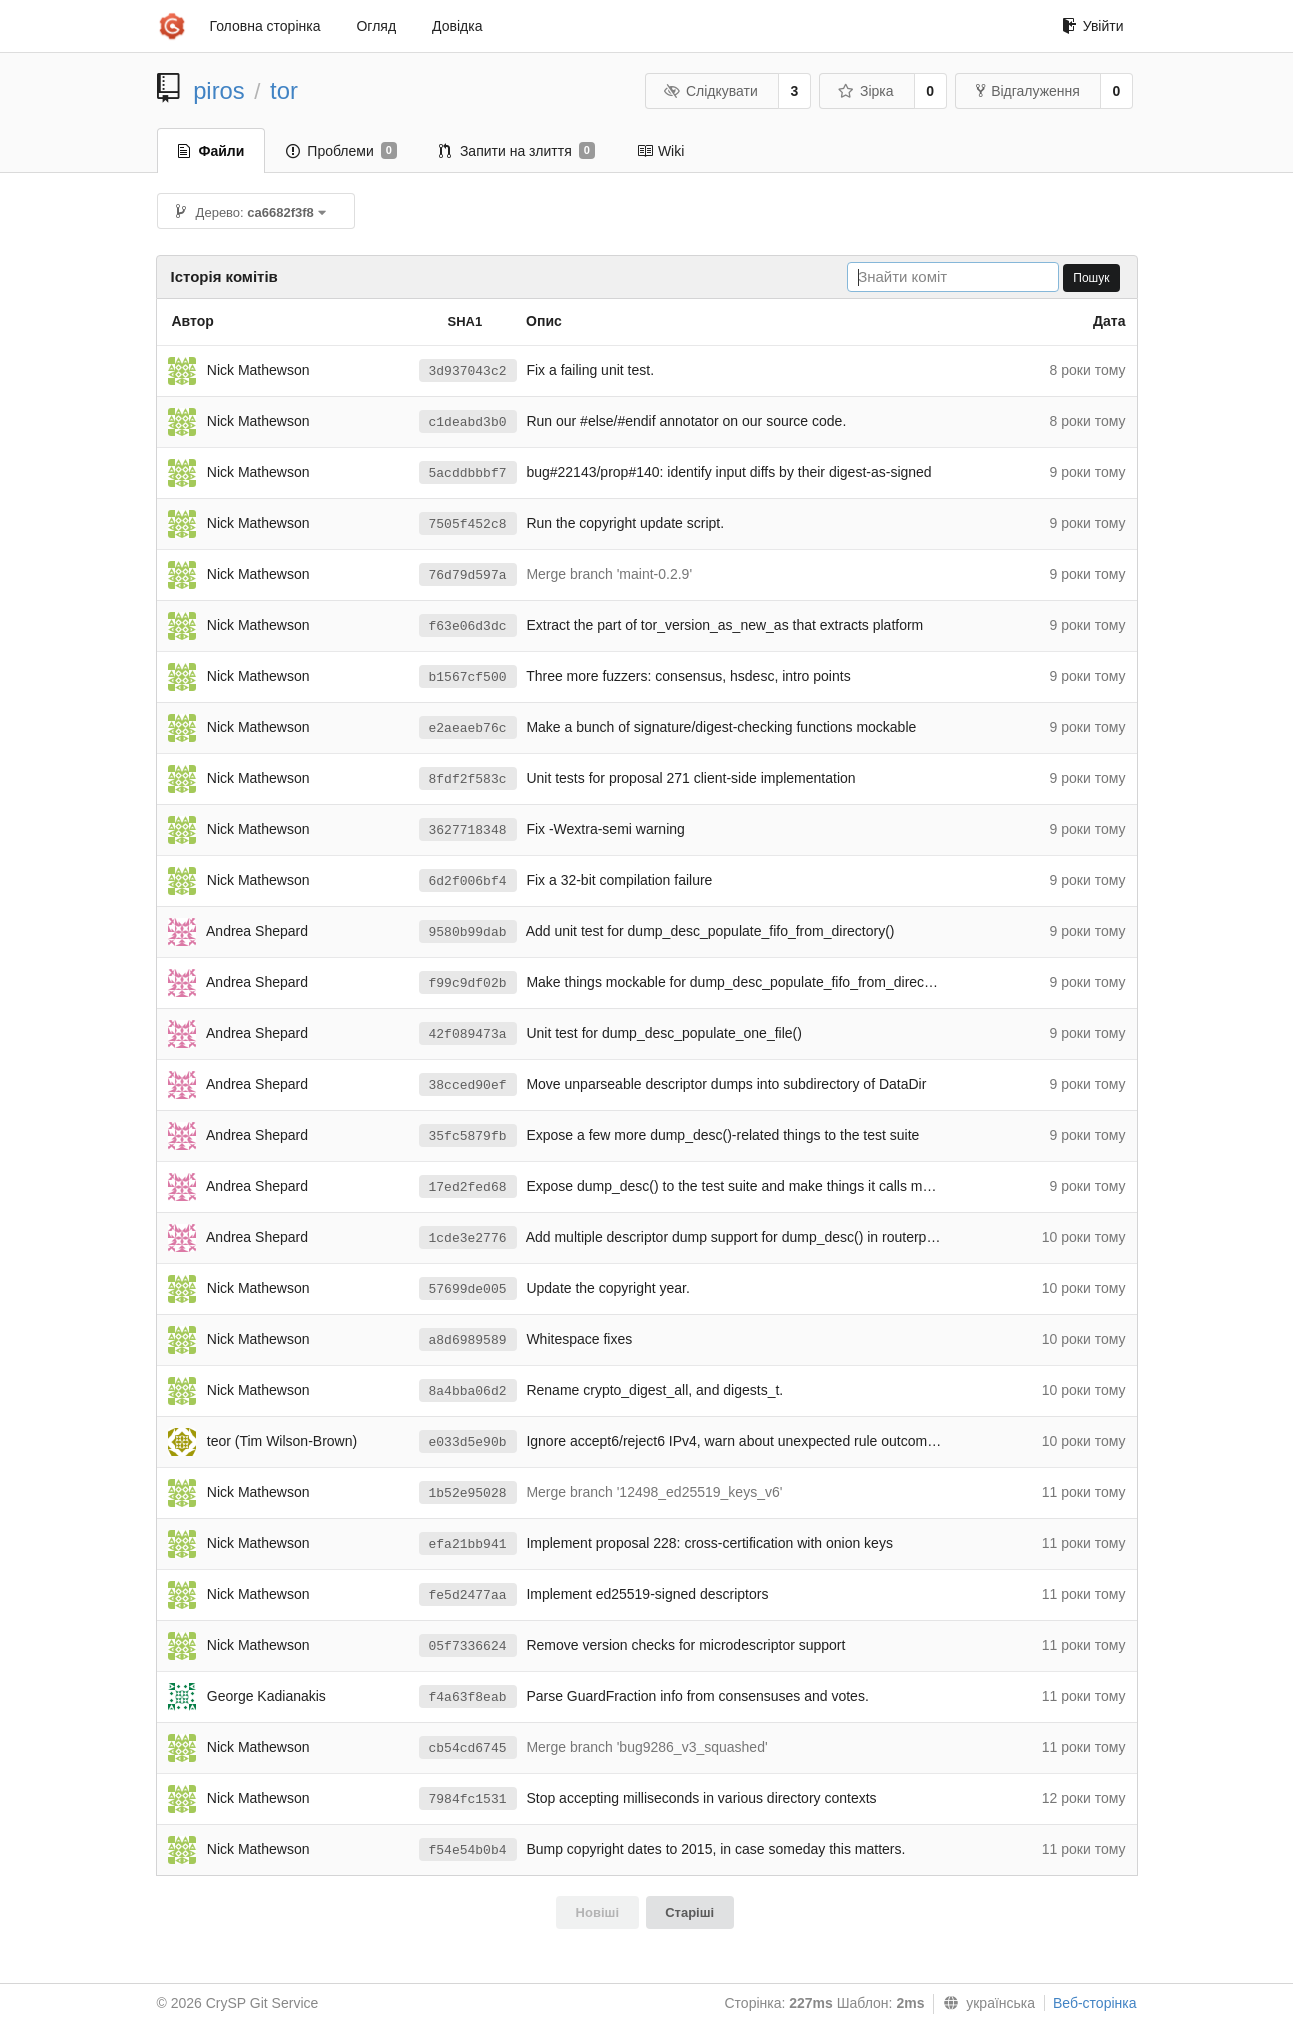 This screenshot has height=2023, width=1293. What do you see at coordinates (468, 1697) in the screenshot?
I see `f4a63f8eab` at bounding box center [468, 1697].